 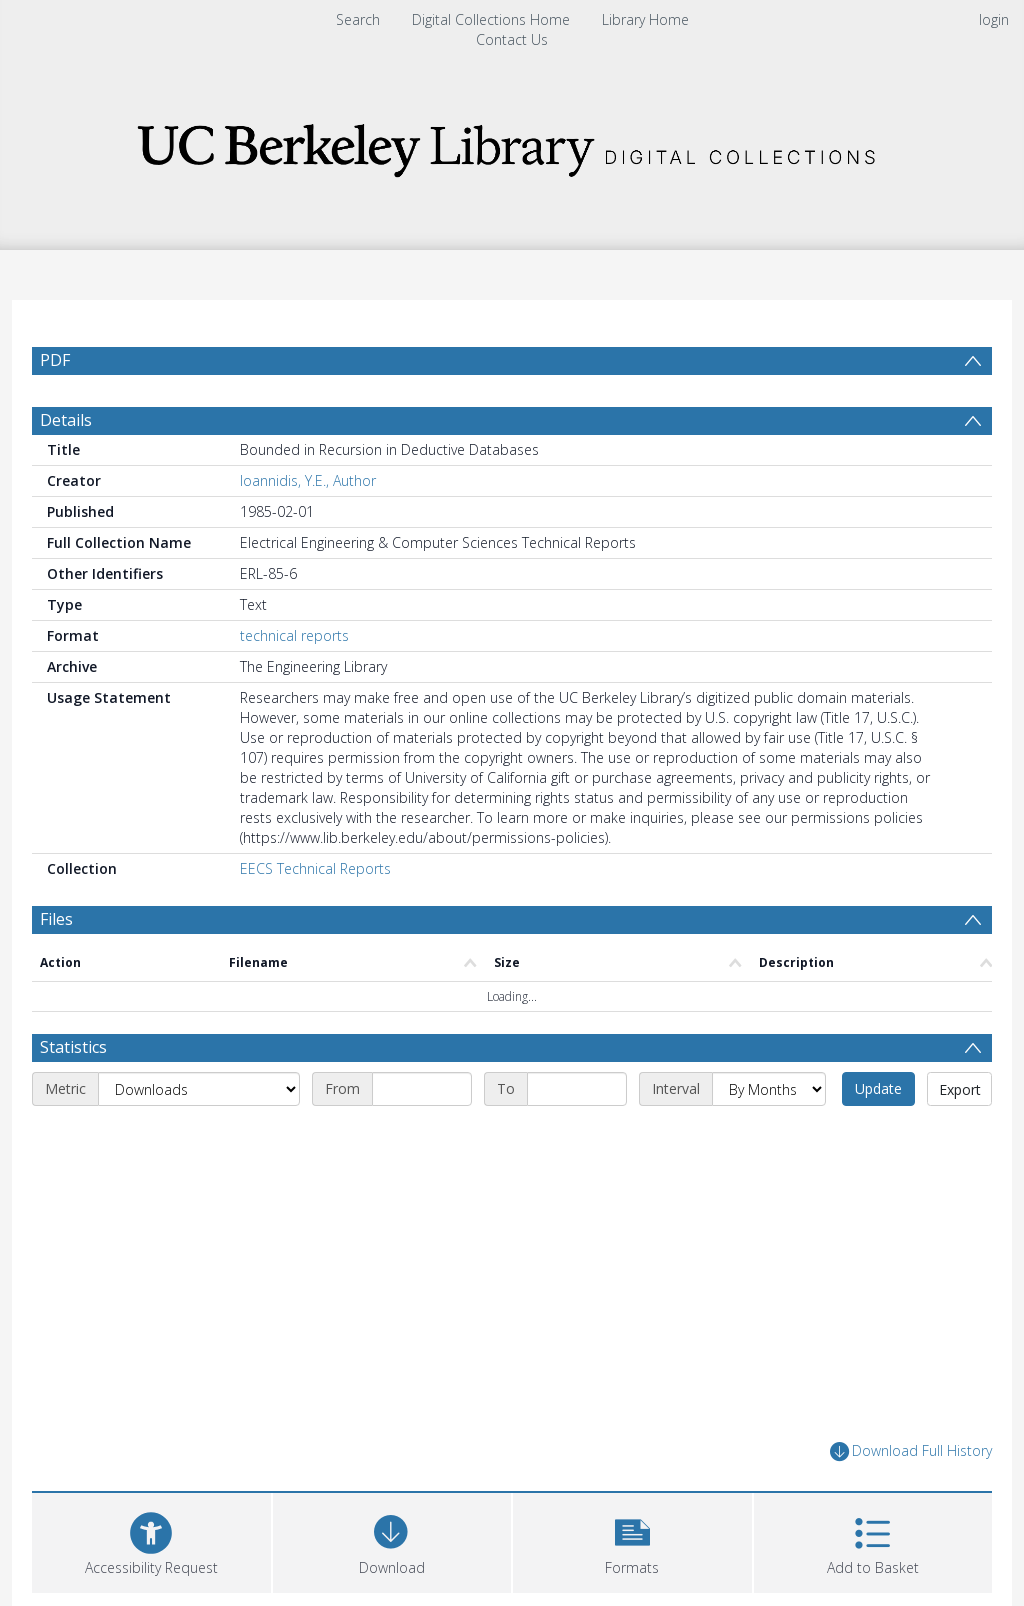 What do you see at coordinates (73, 1047) in the screenshot?
I see `Statistics` at bounding box center [73, 1047].